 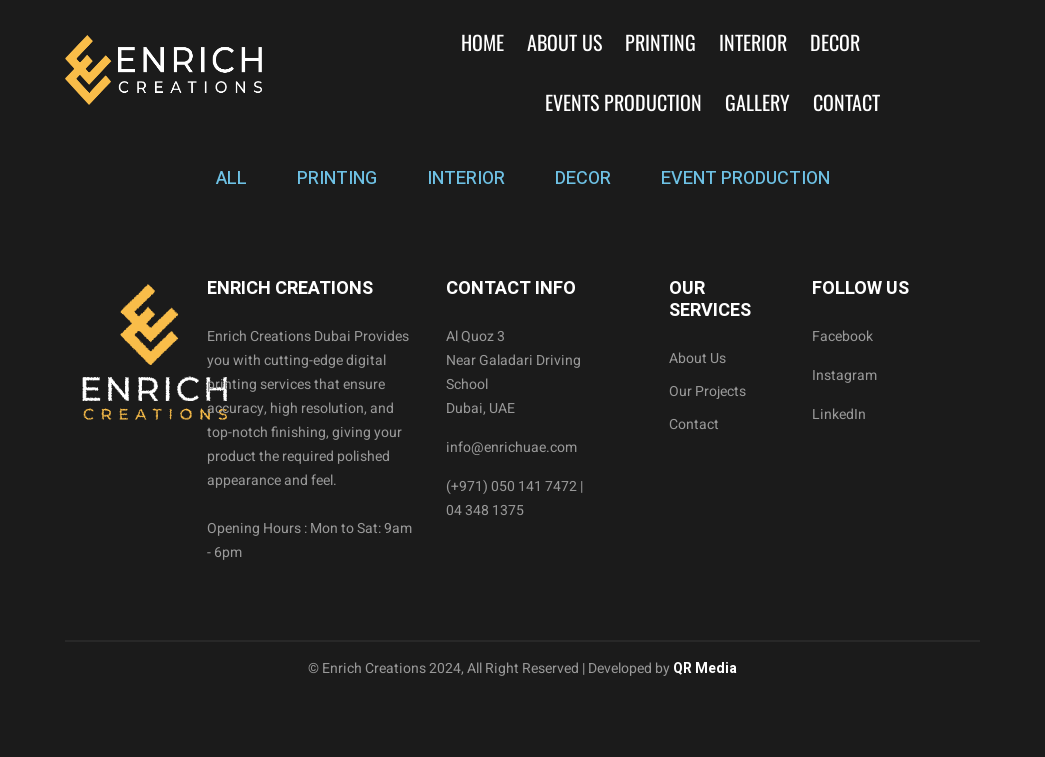 I want to click on Instagram, so click(x=844, y=375).